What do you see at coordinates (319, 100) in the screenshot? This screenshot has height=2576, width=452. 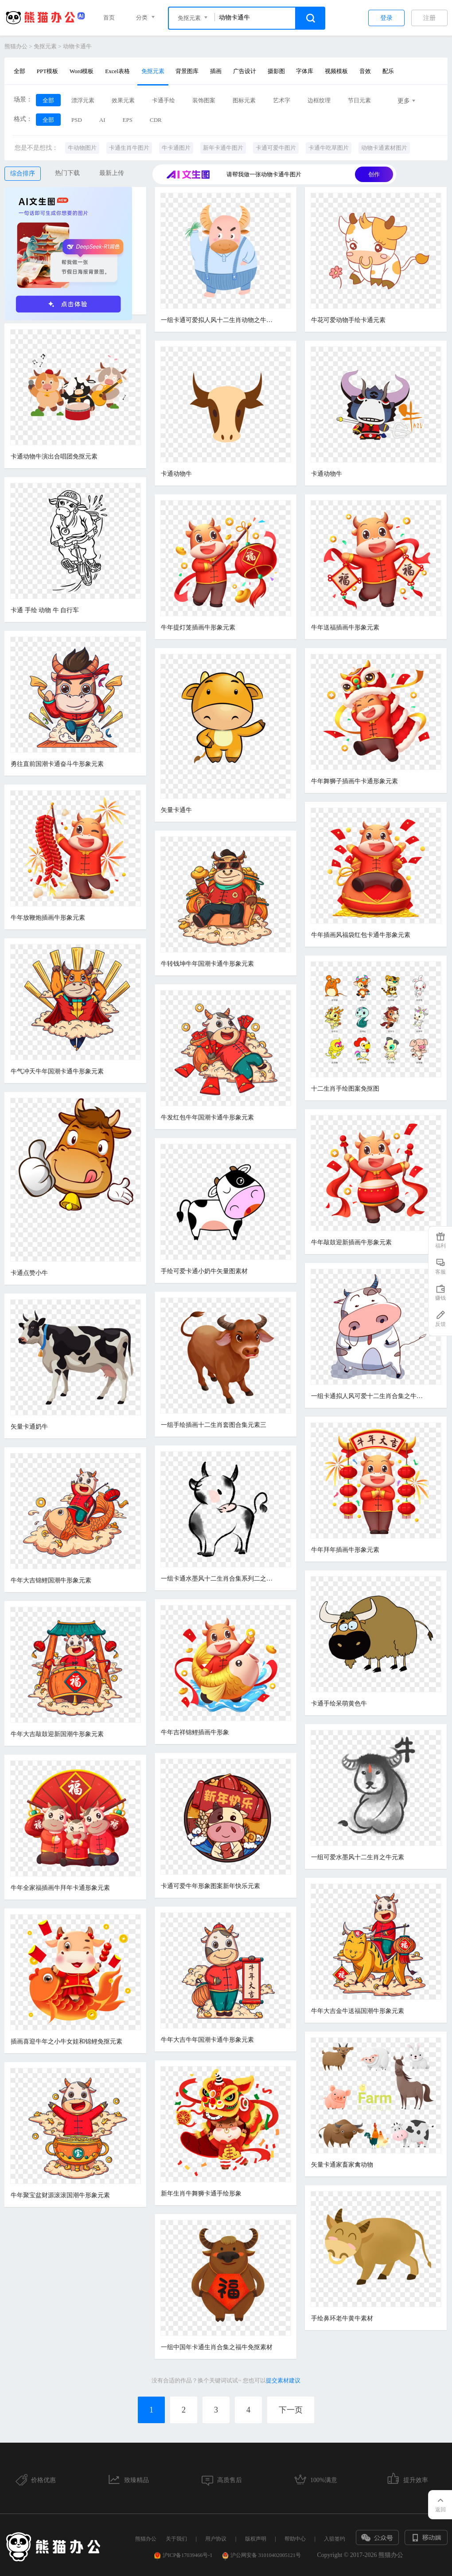 I see `边框纹理` at bounding box center [319, 100].